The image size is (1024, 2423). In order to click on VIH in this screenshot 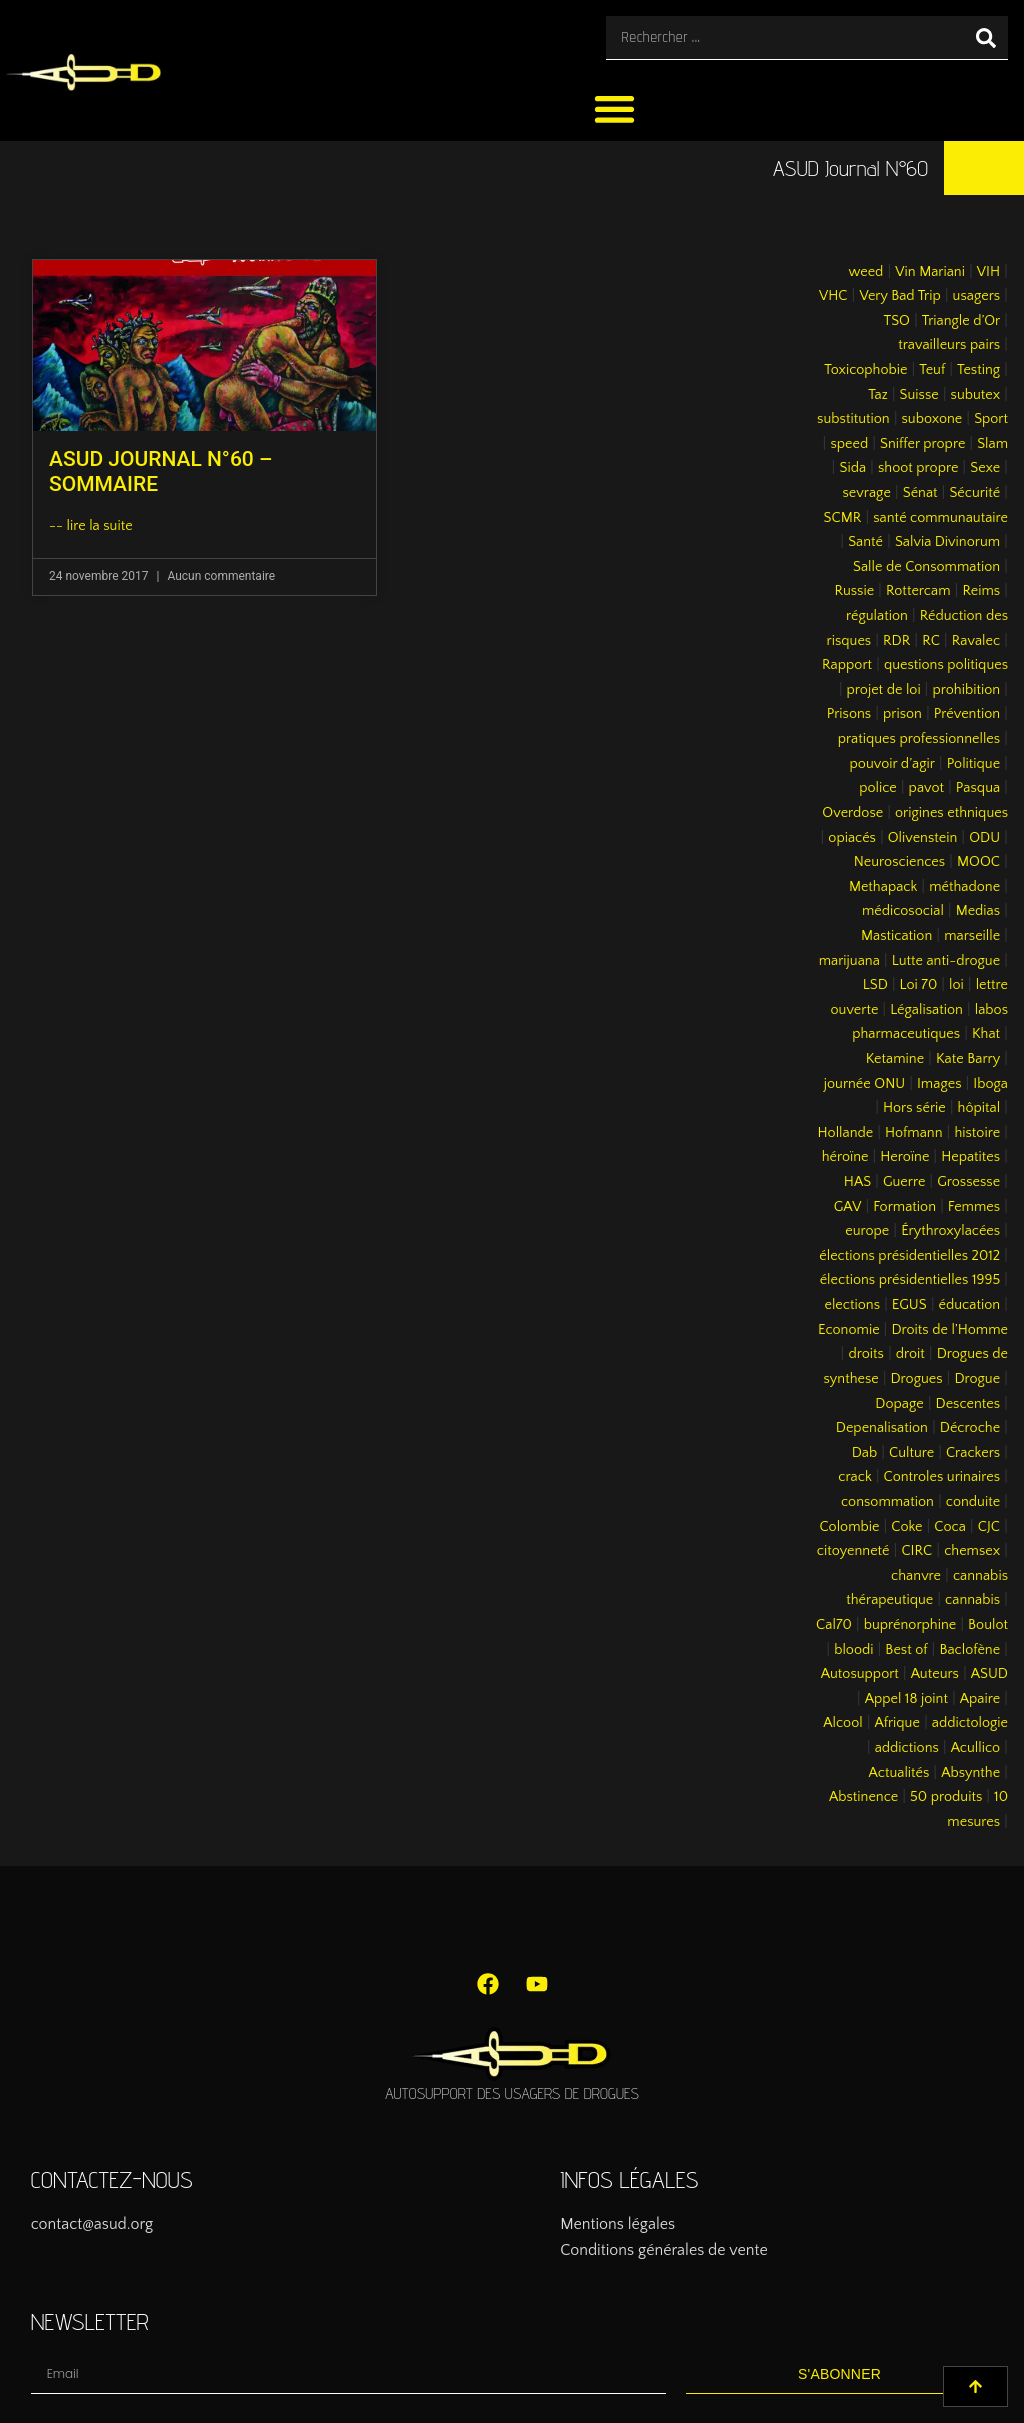, I will do `click(988, 272)`.